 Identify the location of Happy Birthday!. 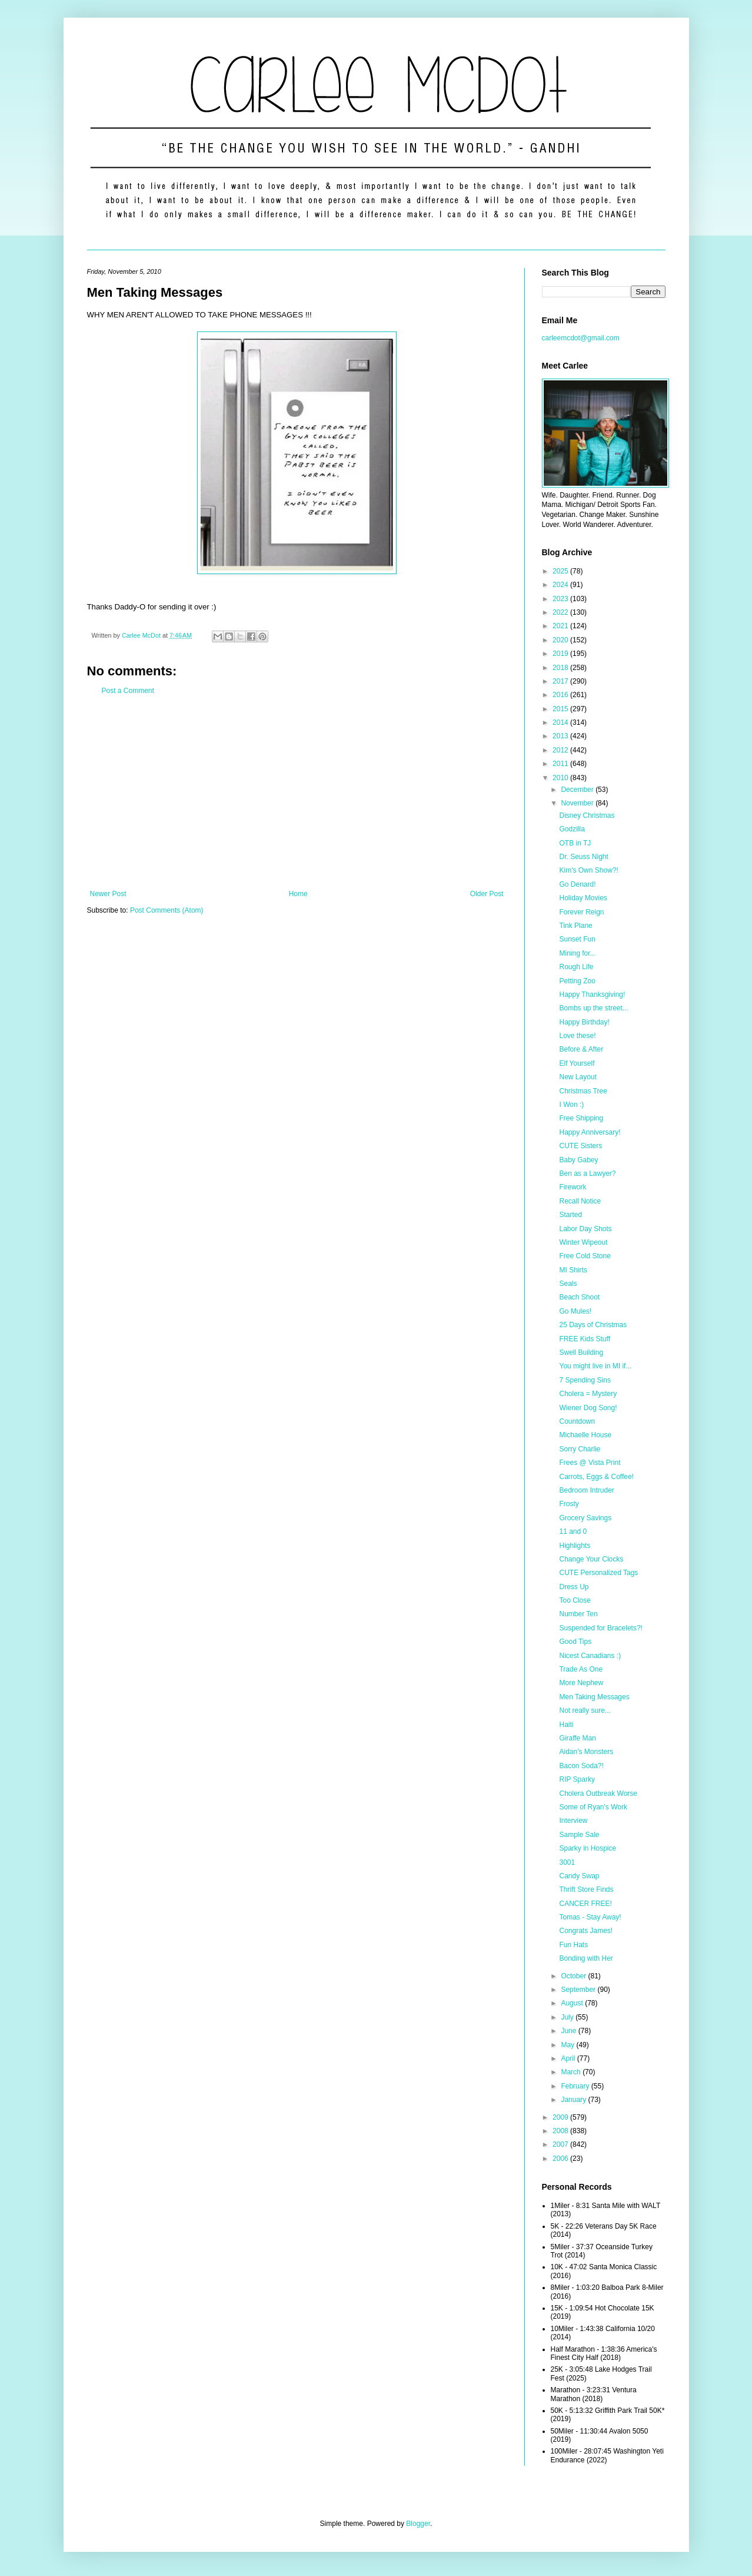
(584, 1022).